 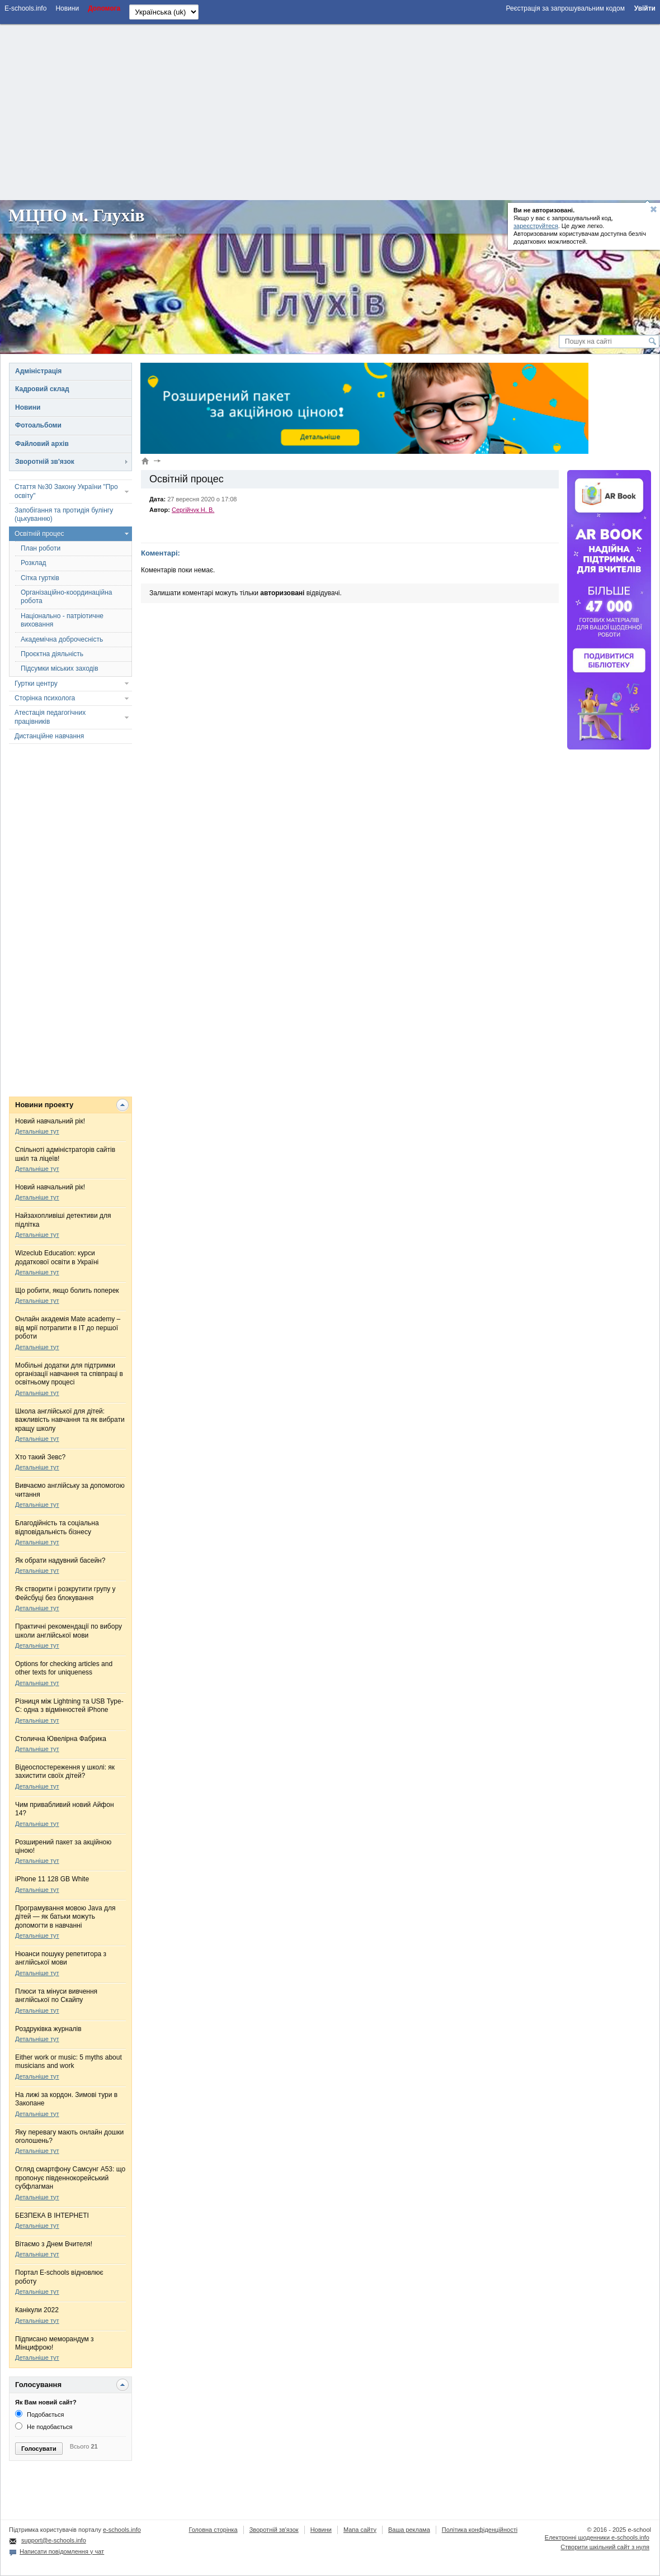 I want to click on Головна сторінка, so click(x=212, y=2529).